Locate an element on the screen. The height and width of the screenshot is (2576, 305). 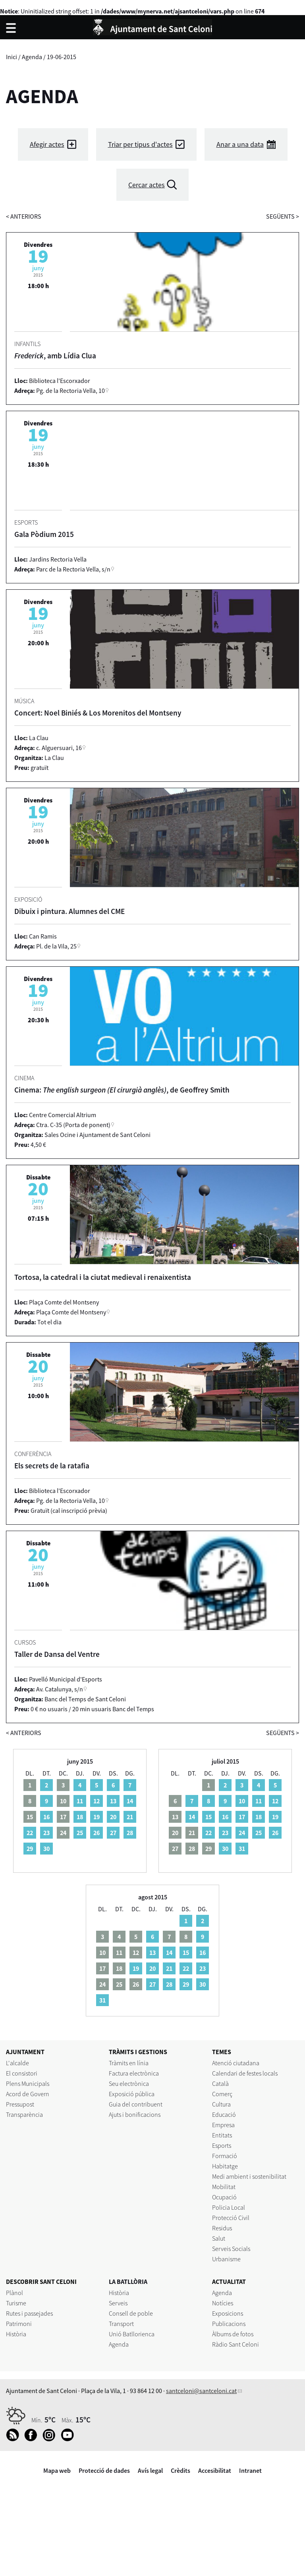
Mapa web is located at coordinates (57, 2470).